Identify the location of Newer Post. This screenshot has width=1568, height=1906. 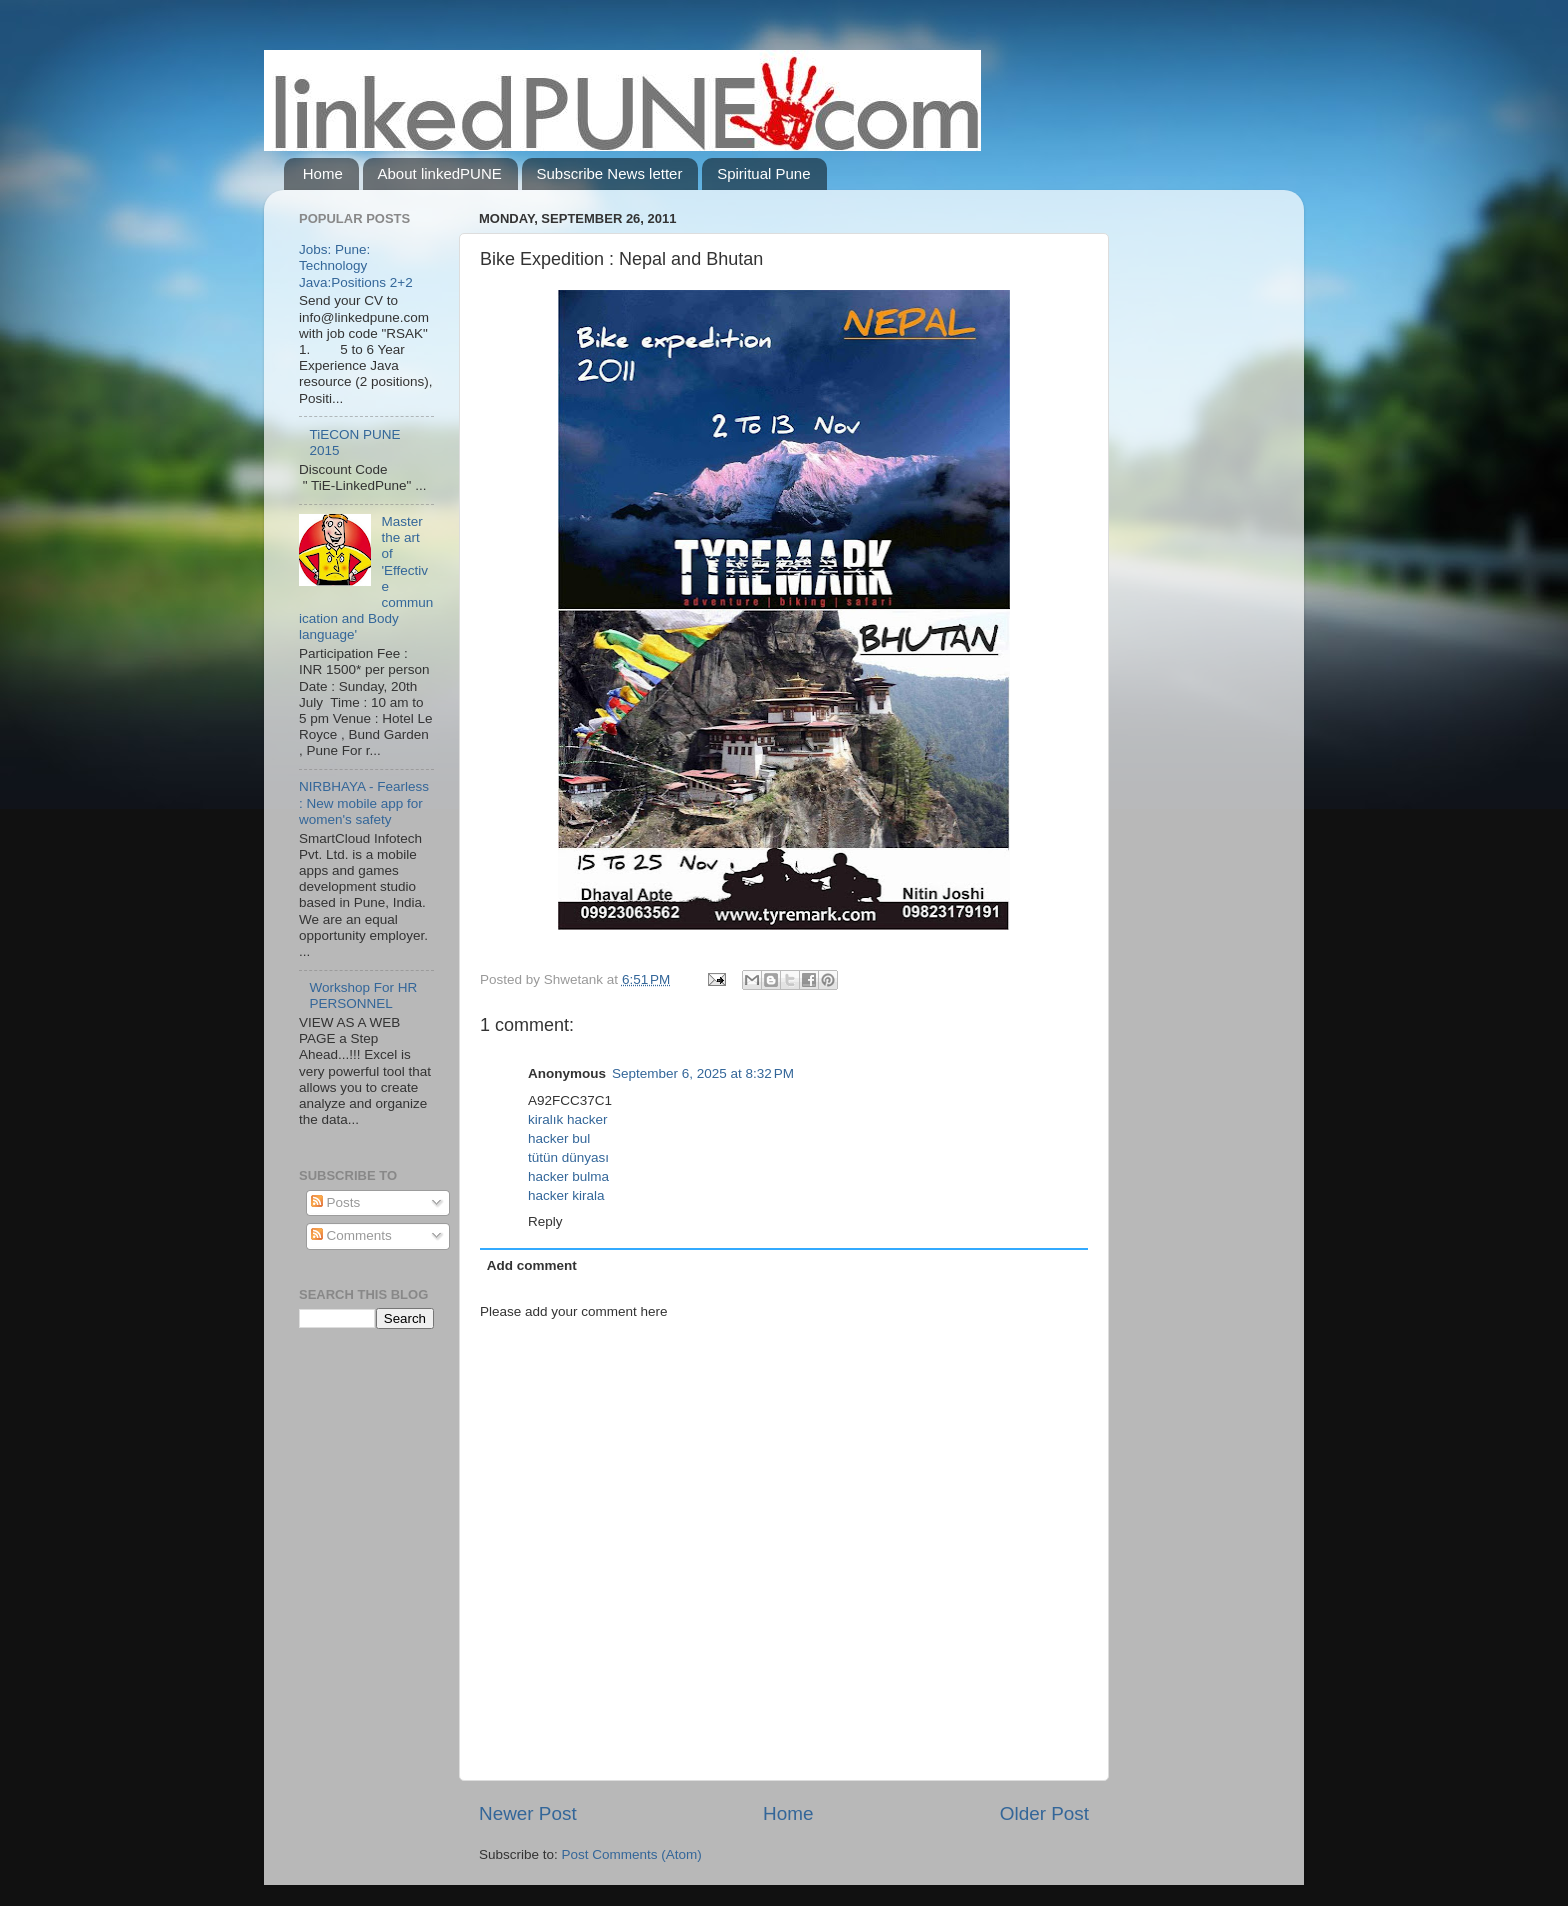
(528, 1813).